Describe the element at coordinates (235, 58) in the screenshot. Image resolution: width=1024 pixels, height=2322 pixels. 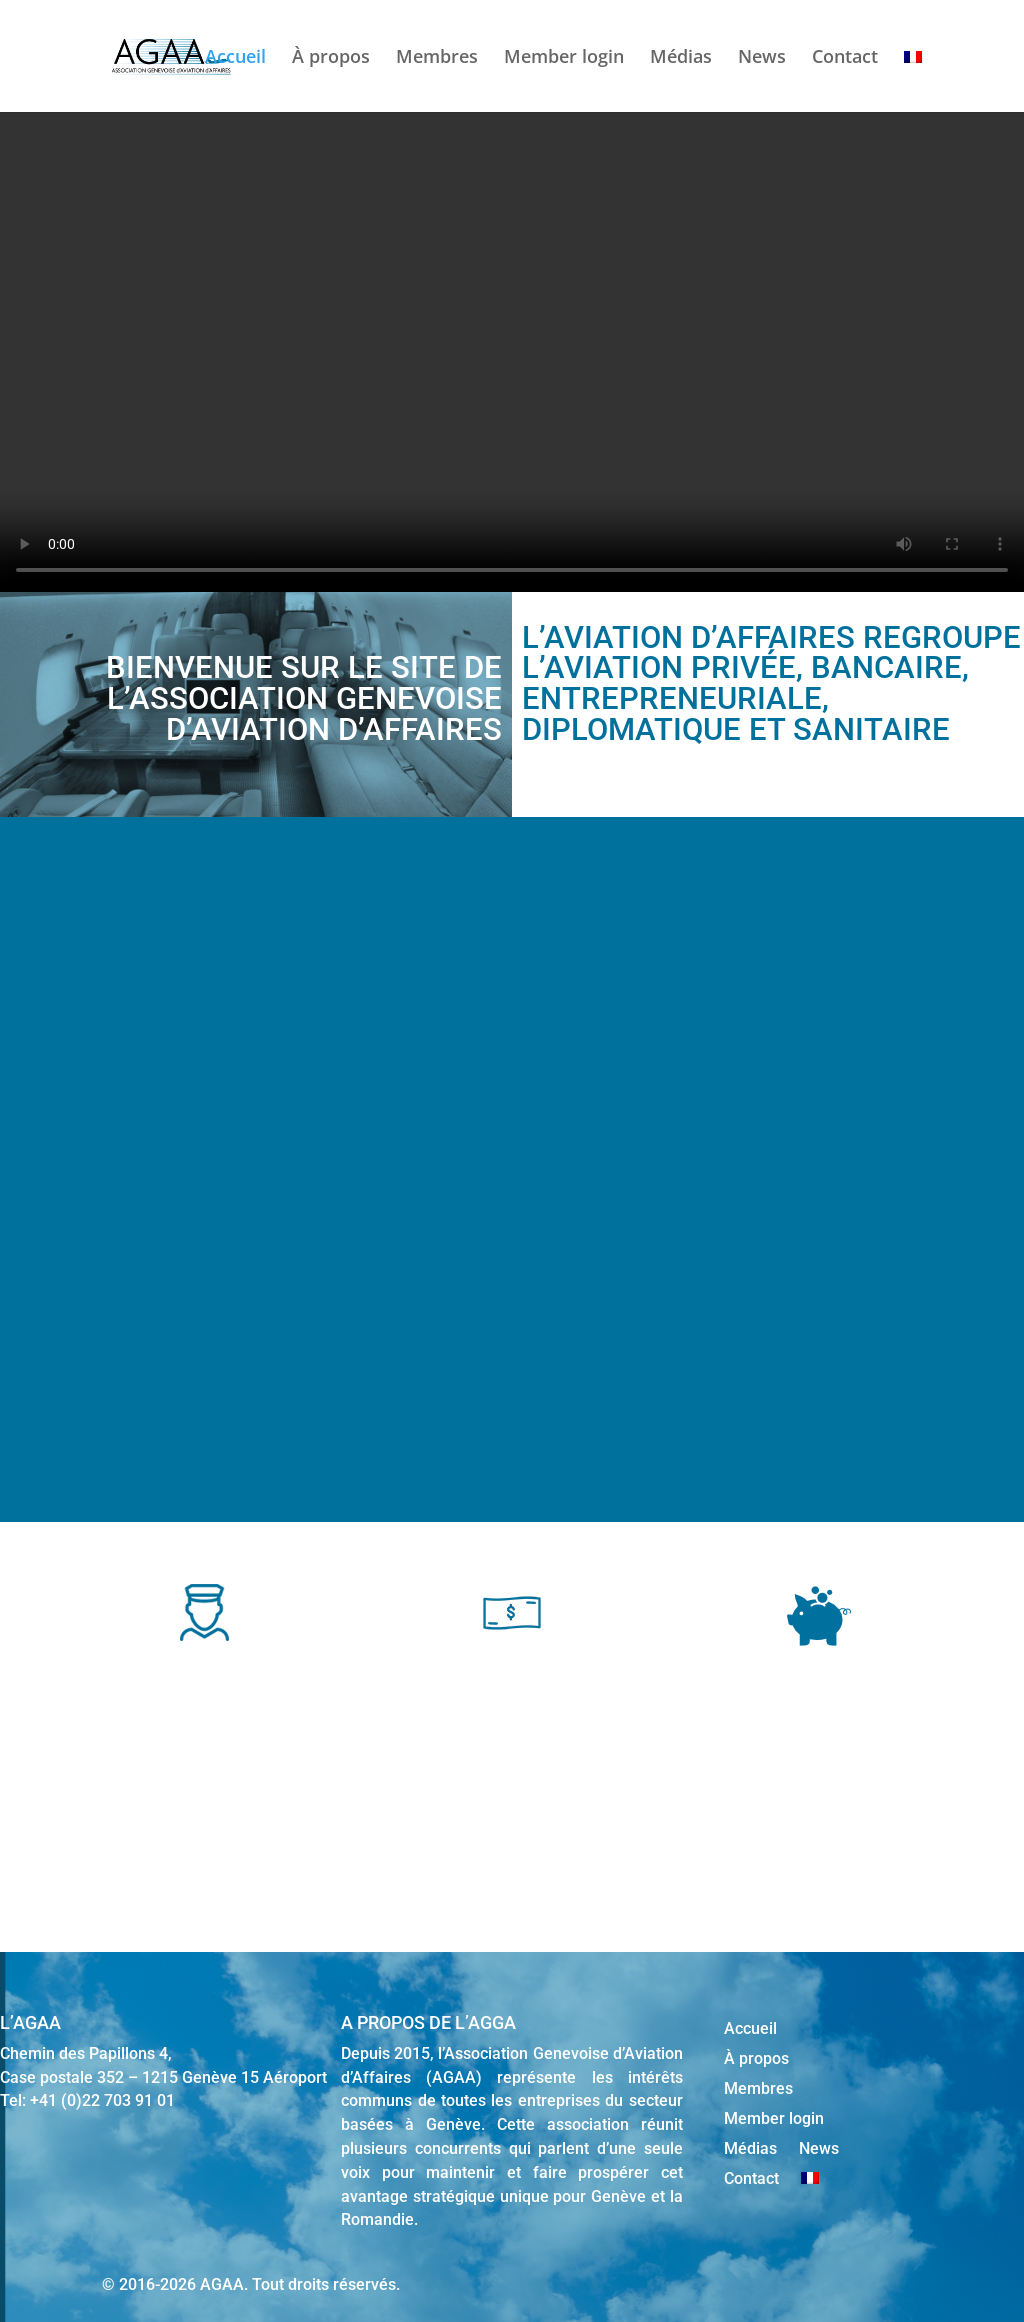
I see `Accueil` at that location.